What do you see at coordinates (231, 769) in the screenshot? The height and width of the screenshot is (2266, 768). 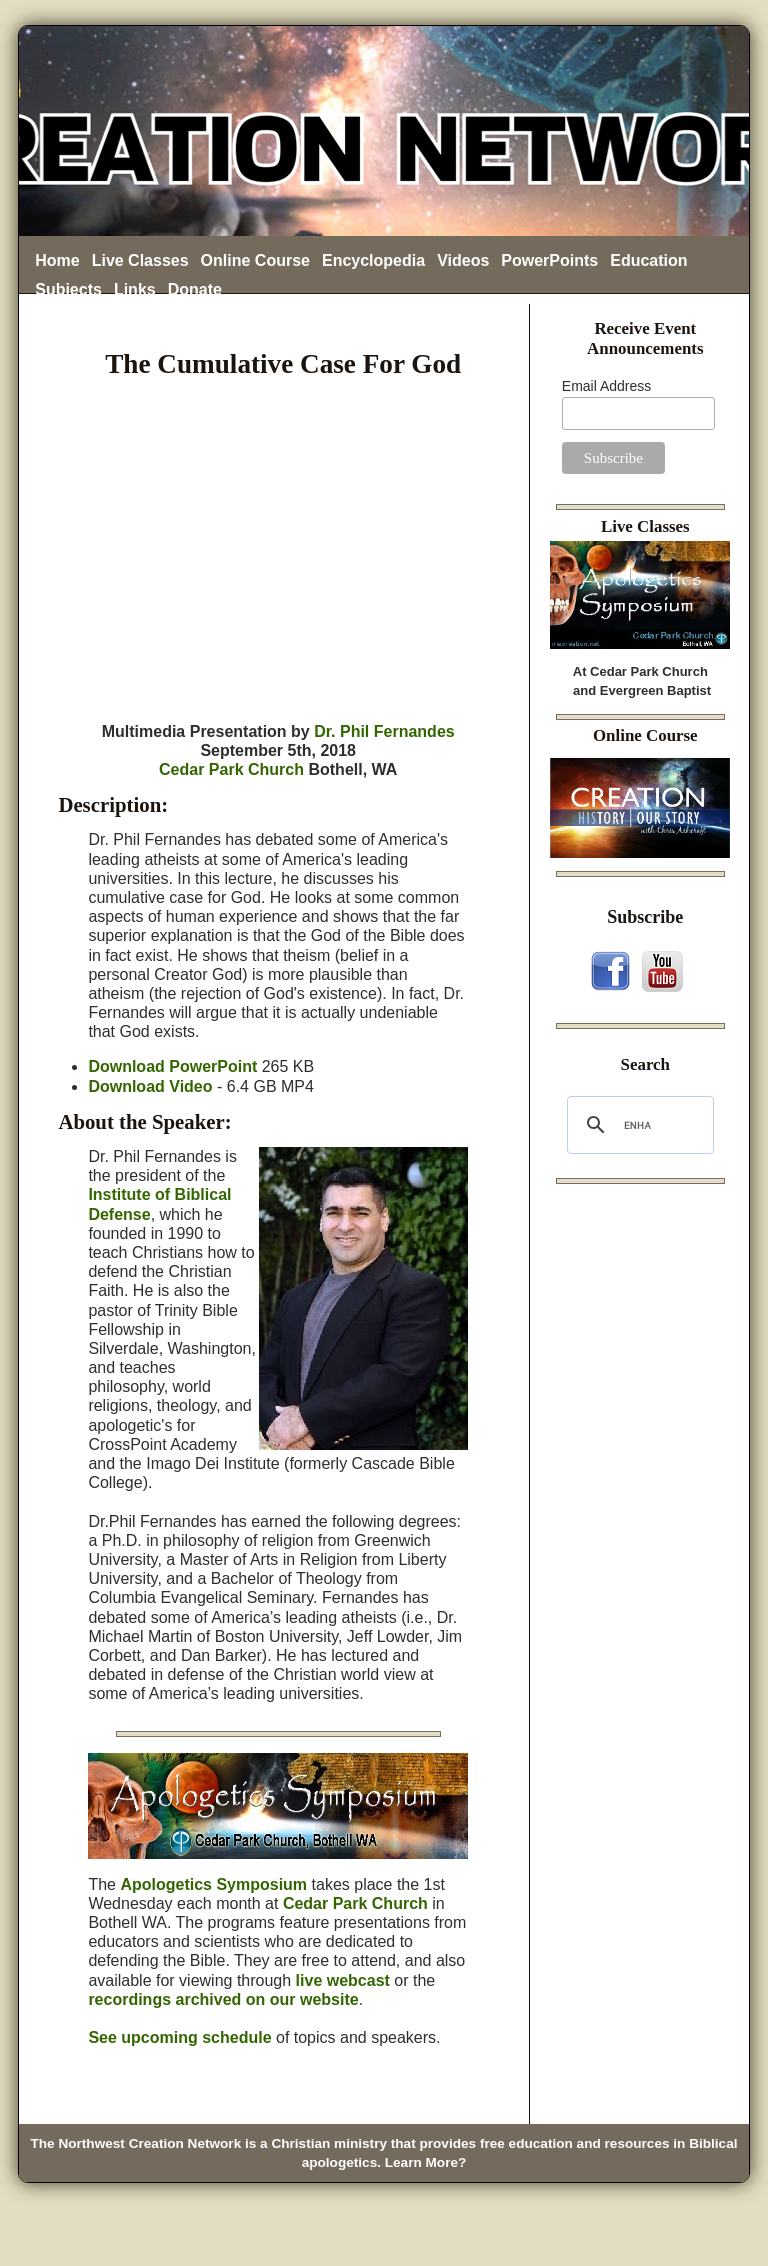 I see `Cedar Park Church` at bounding box center [231, 769].